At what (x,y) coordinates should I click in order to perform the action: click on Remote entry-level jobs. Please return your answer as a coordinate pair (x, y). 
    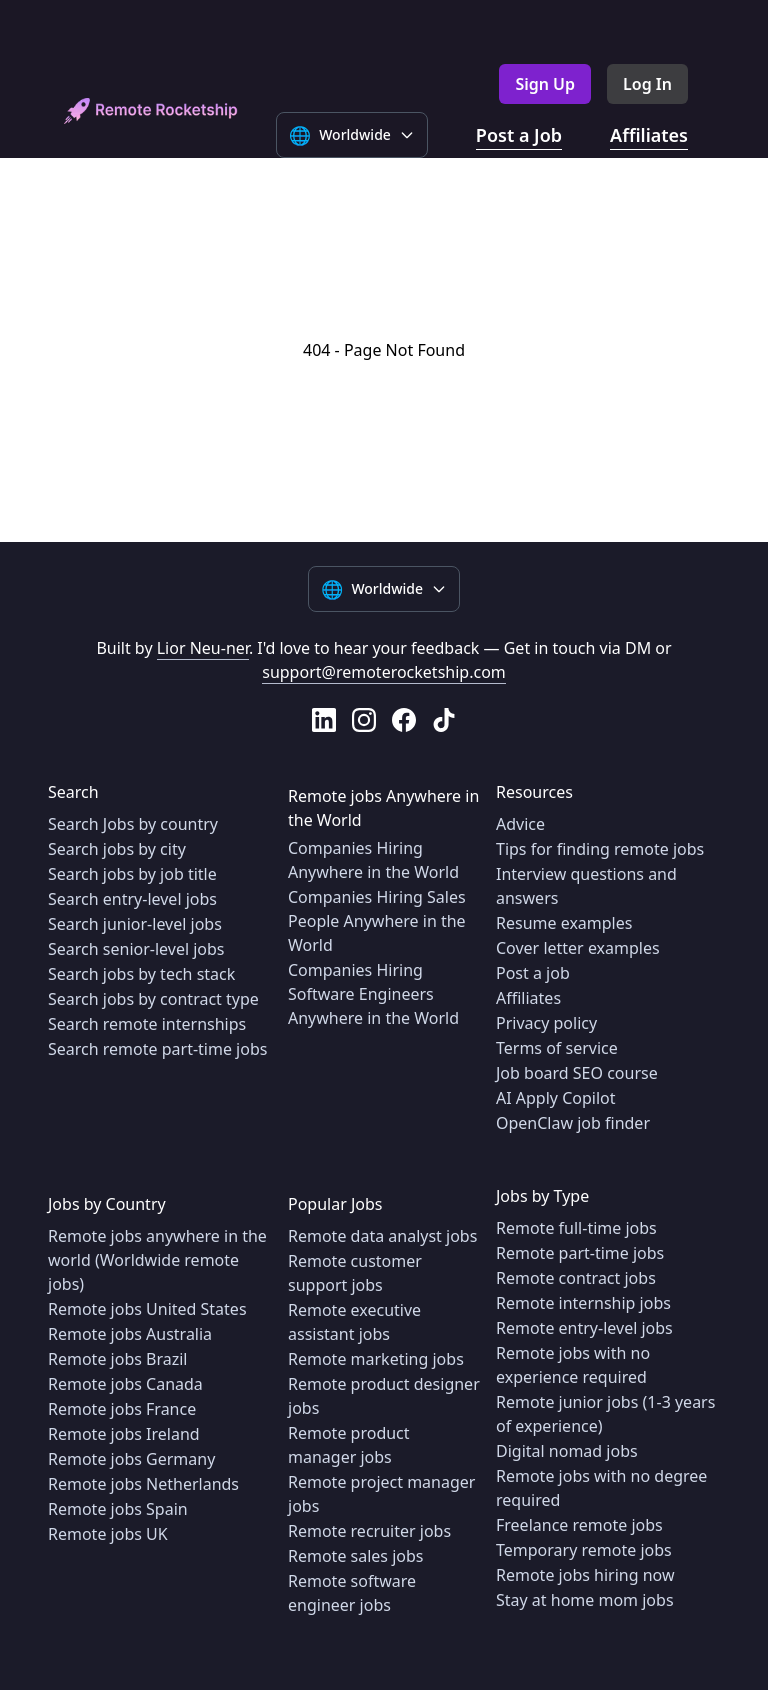
    Looking at the image, I should click on (584, 1328).